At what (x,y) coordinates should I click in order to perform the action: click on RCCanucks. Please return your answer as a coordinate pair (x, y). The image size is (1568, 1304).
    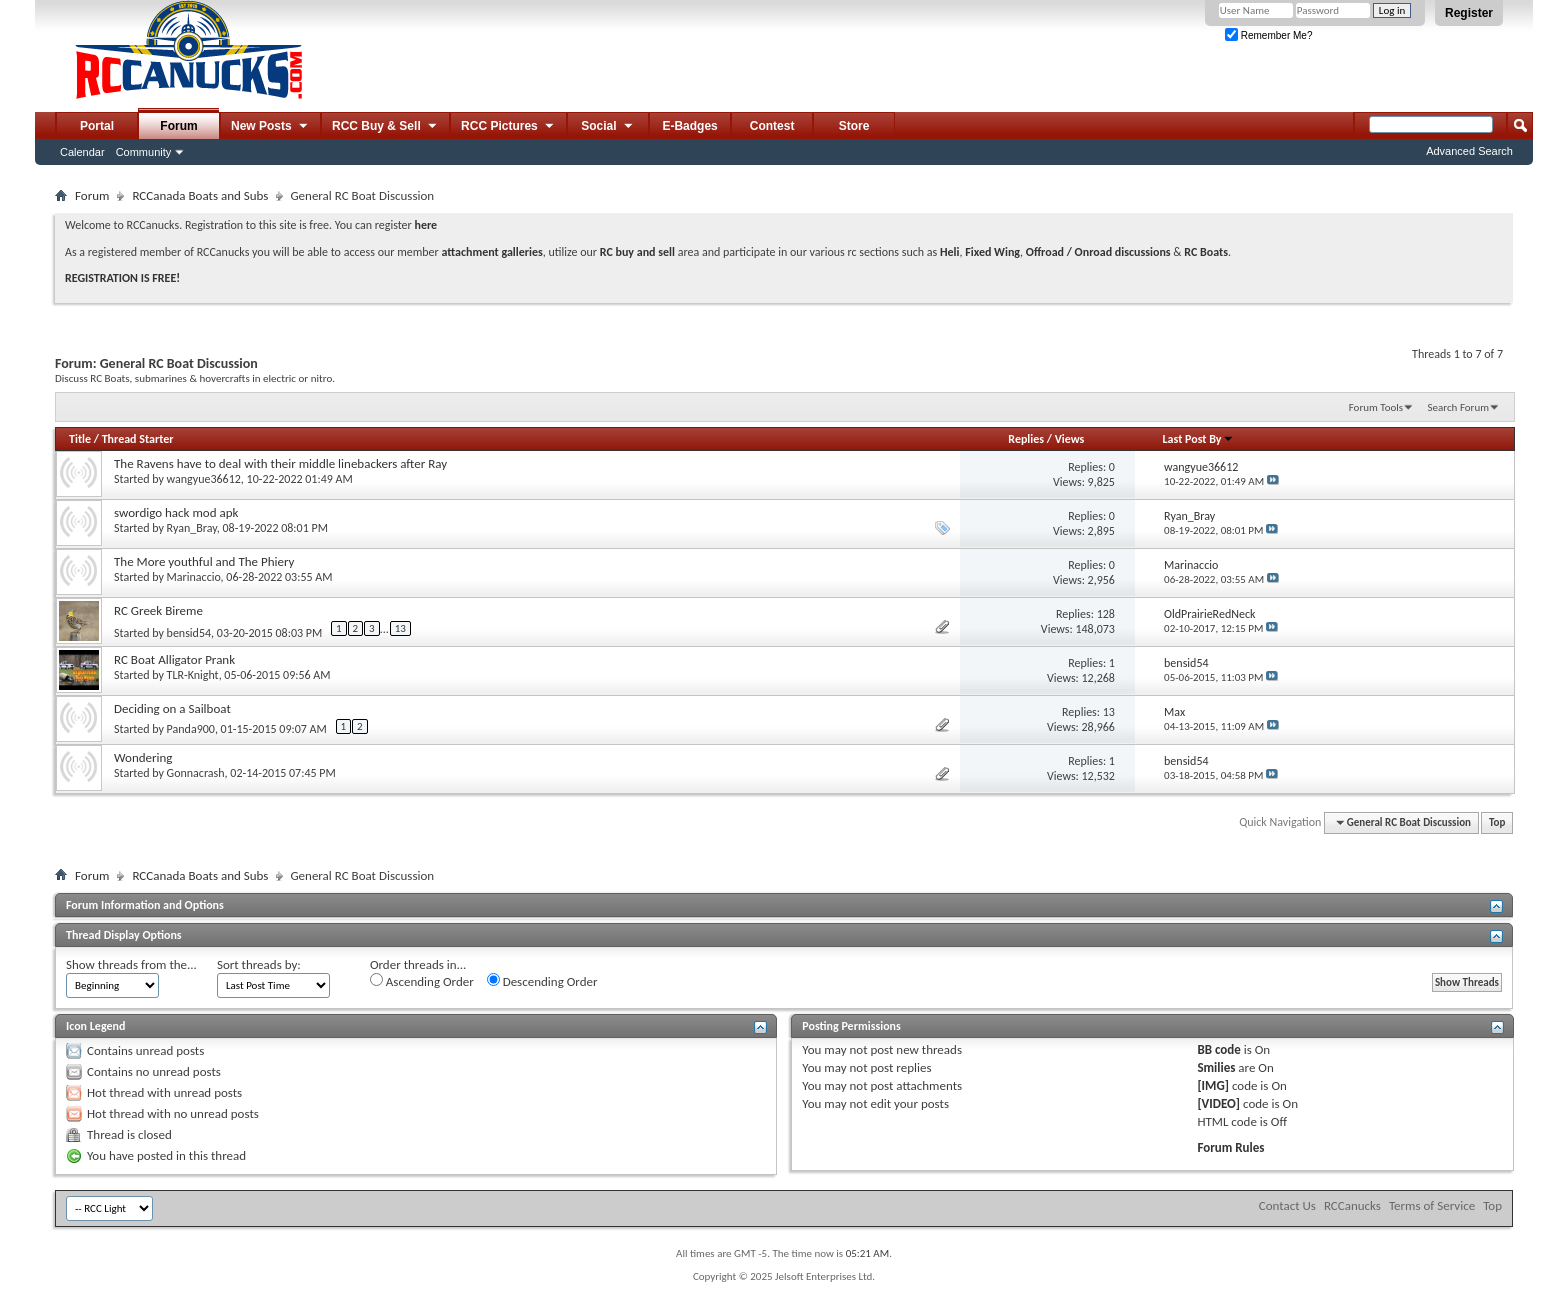
    Looking at the image, I should click on (1352, 1205).